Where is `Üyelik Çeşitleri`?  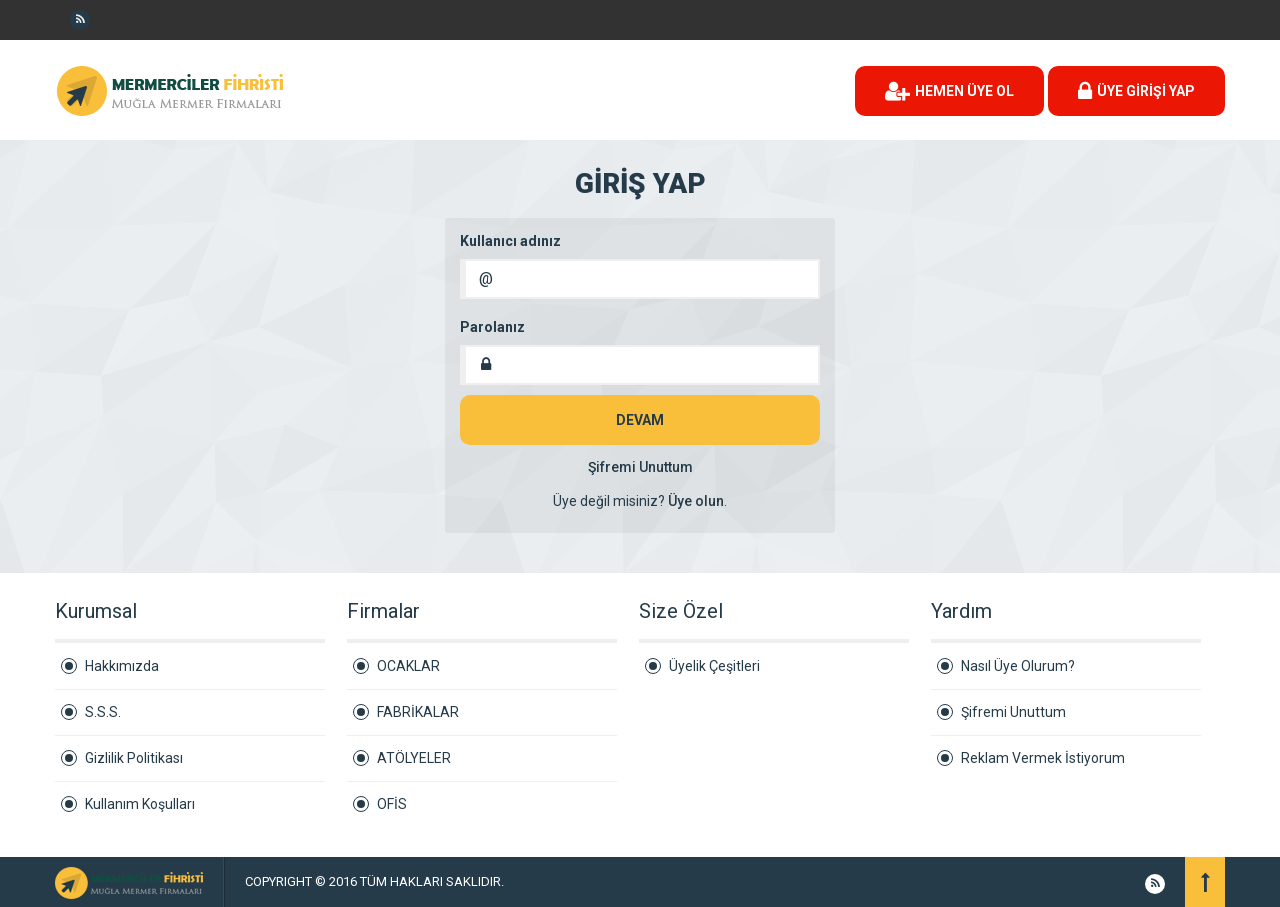
Üyelik Çeşitleri is located at coordinates (714, 666).